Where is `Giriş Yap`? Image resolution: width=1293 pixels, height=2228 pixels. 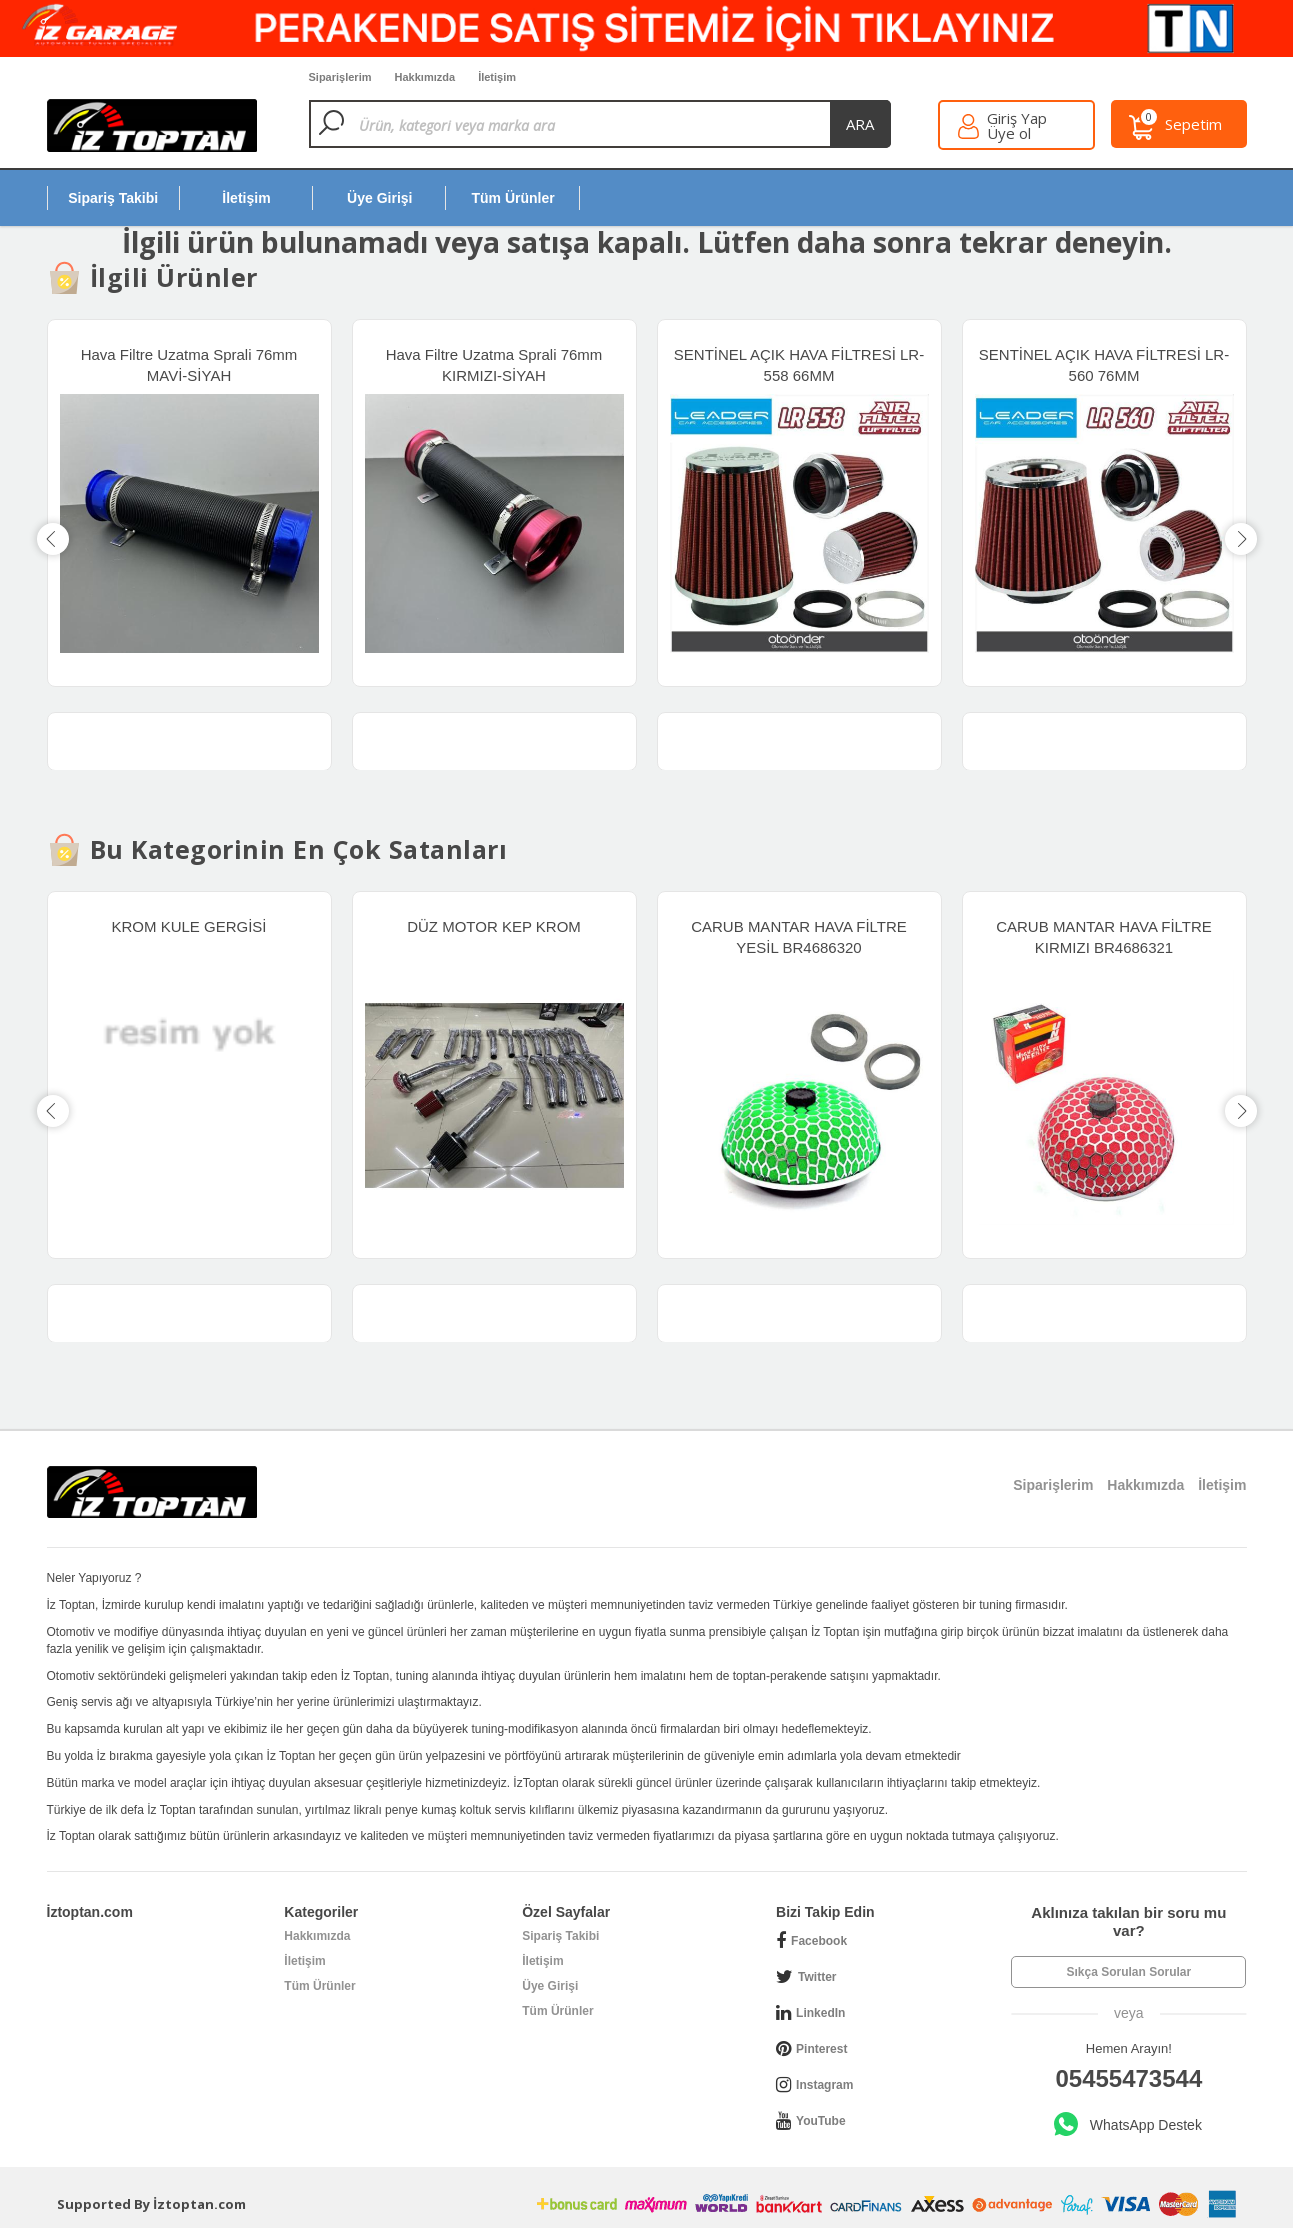
Giriş Yap is located at coordinates (1017, 118).